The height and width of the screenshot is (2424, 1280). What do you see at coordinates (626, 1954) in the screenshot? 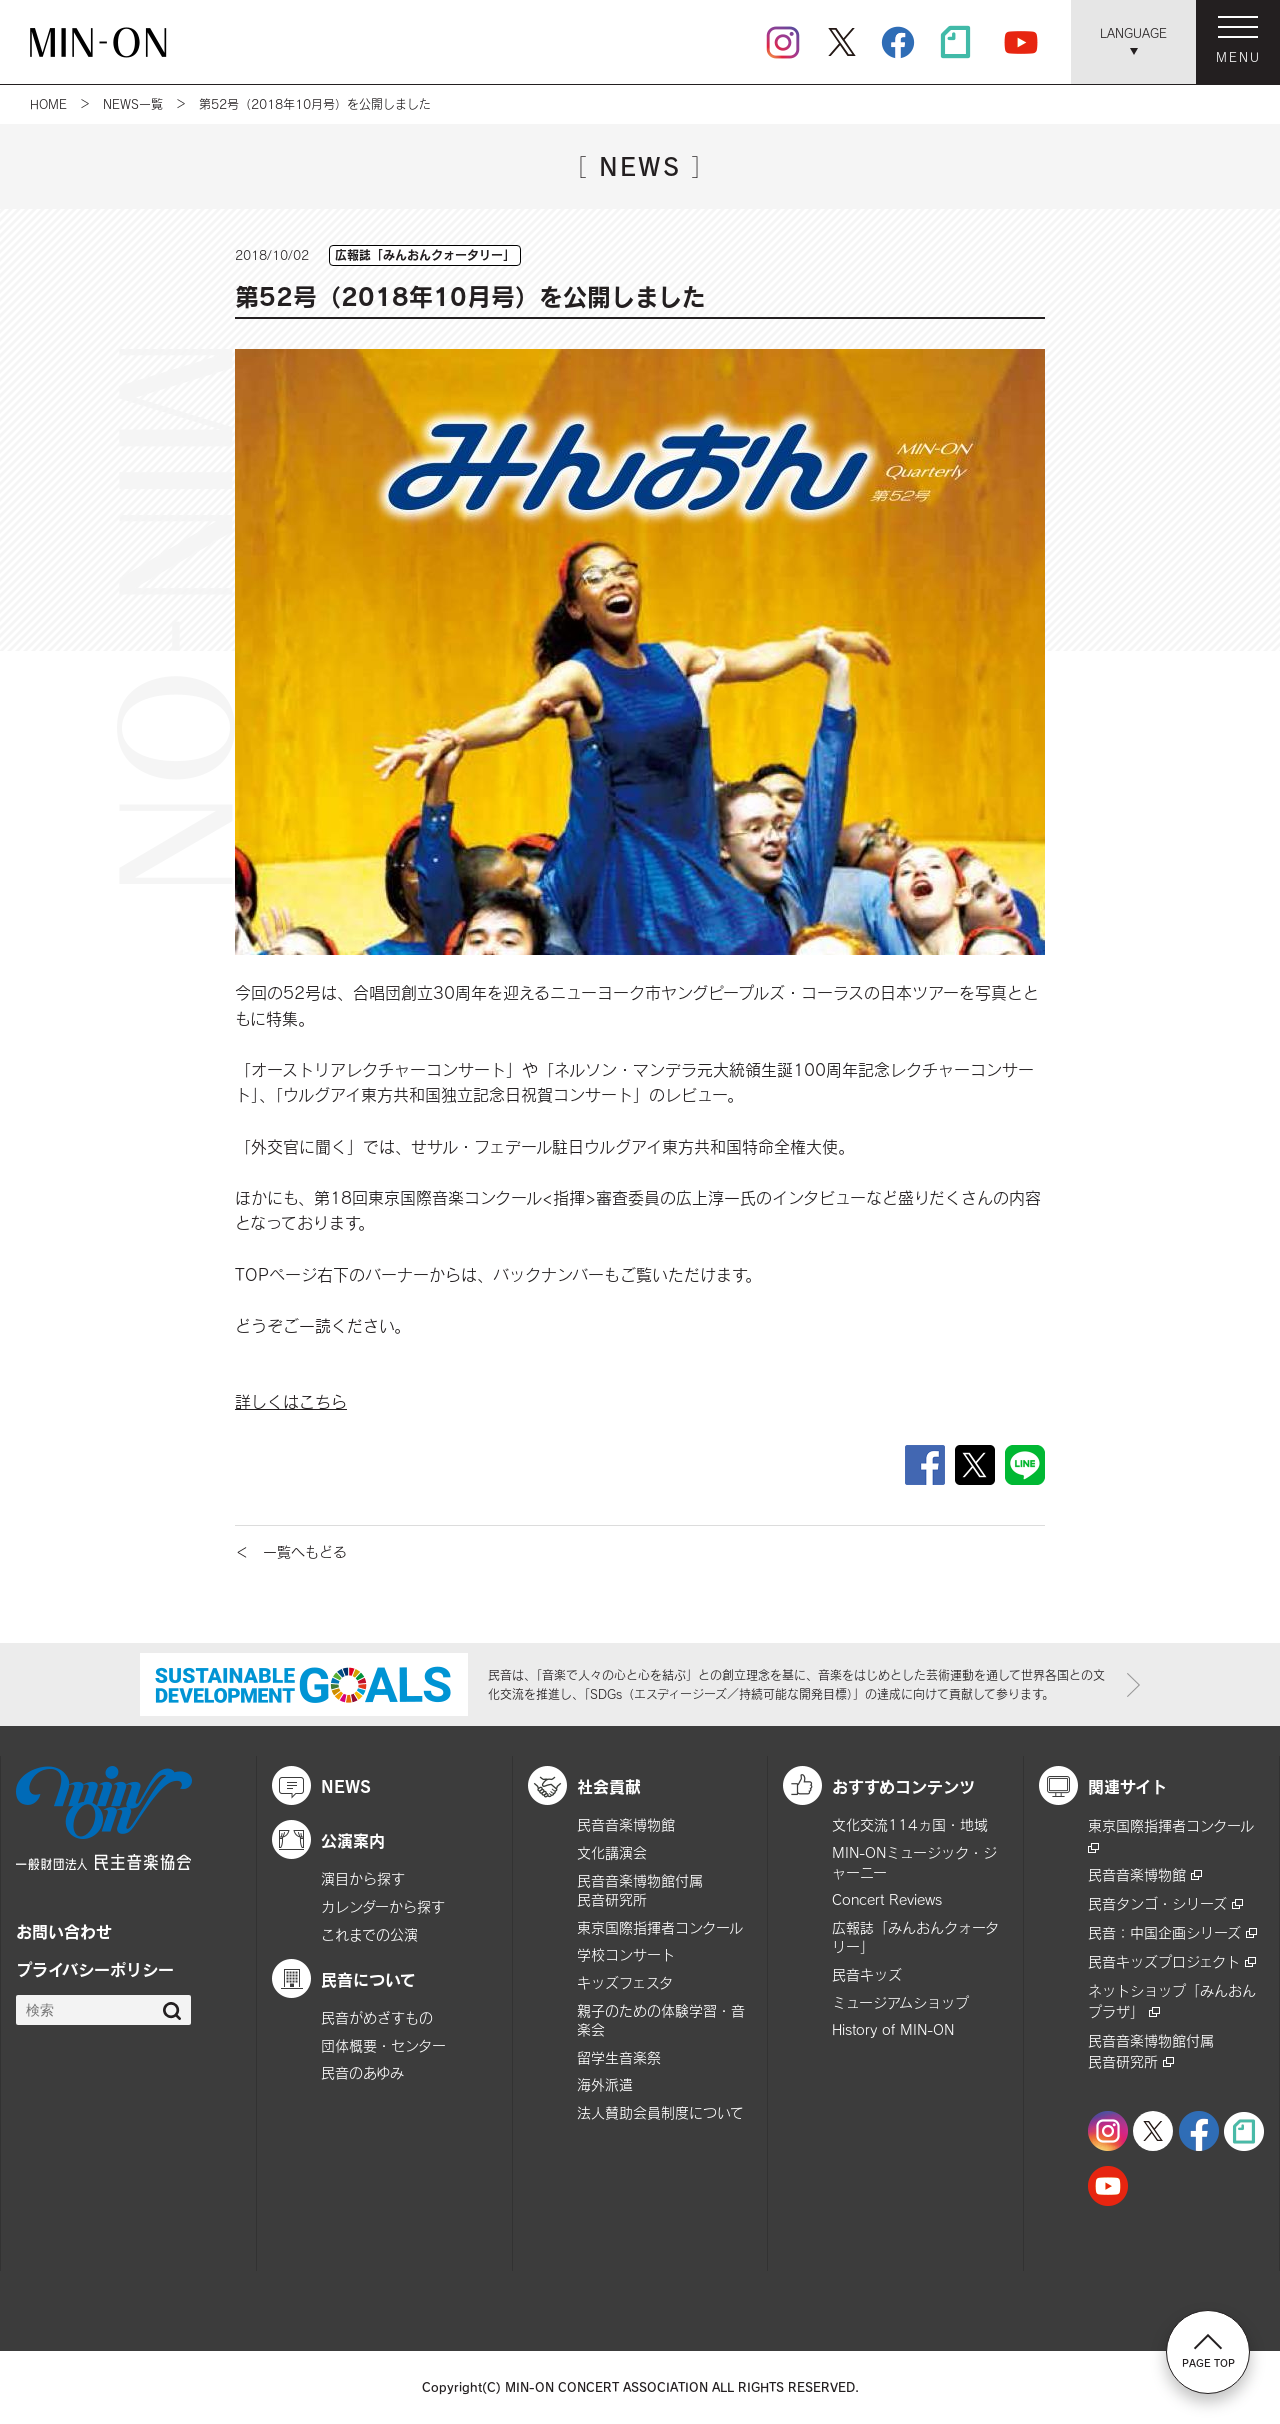
I see `学校コンサート` at bounding box center [626, 1954].